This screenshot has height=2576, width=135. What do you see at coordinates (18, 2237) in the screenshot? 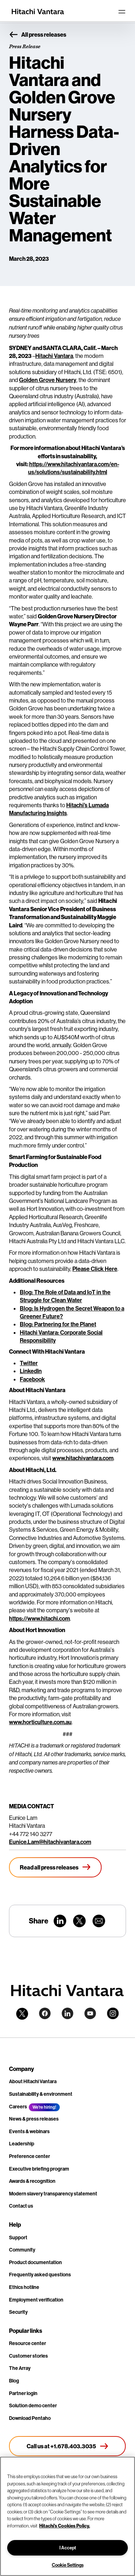
I see `Support` at bounding box center [18, 2237].